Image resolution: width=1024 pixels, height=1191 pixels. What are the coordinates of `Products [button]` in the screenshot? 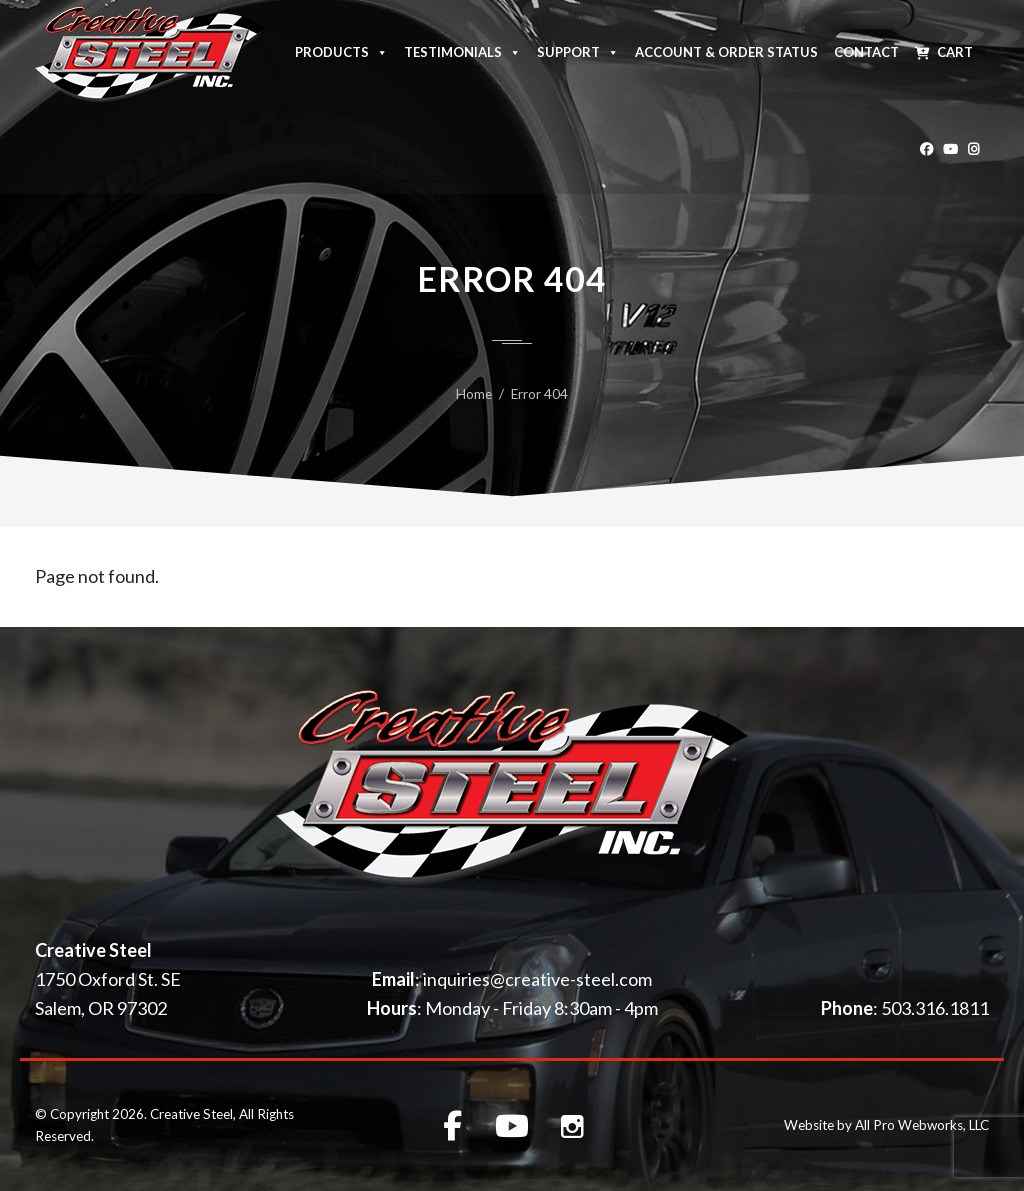 It's located at (341, 50).